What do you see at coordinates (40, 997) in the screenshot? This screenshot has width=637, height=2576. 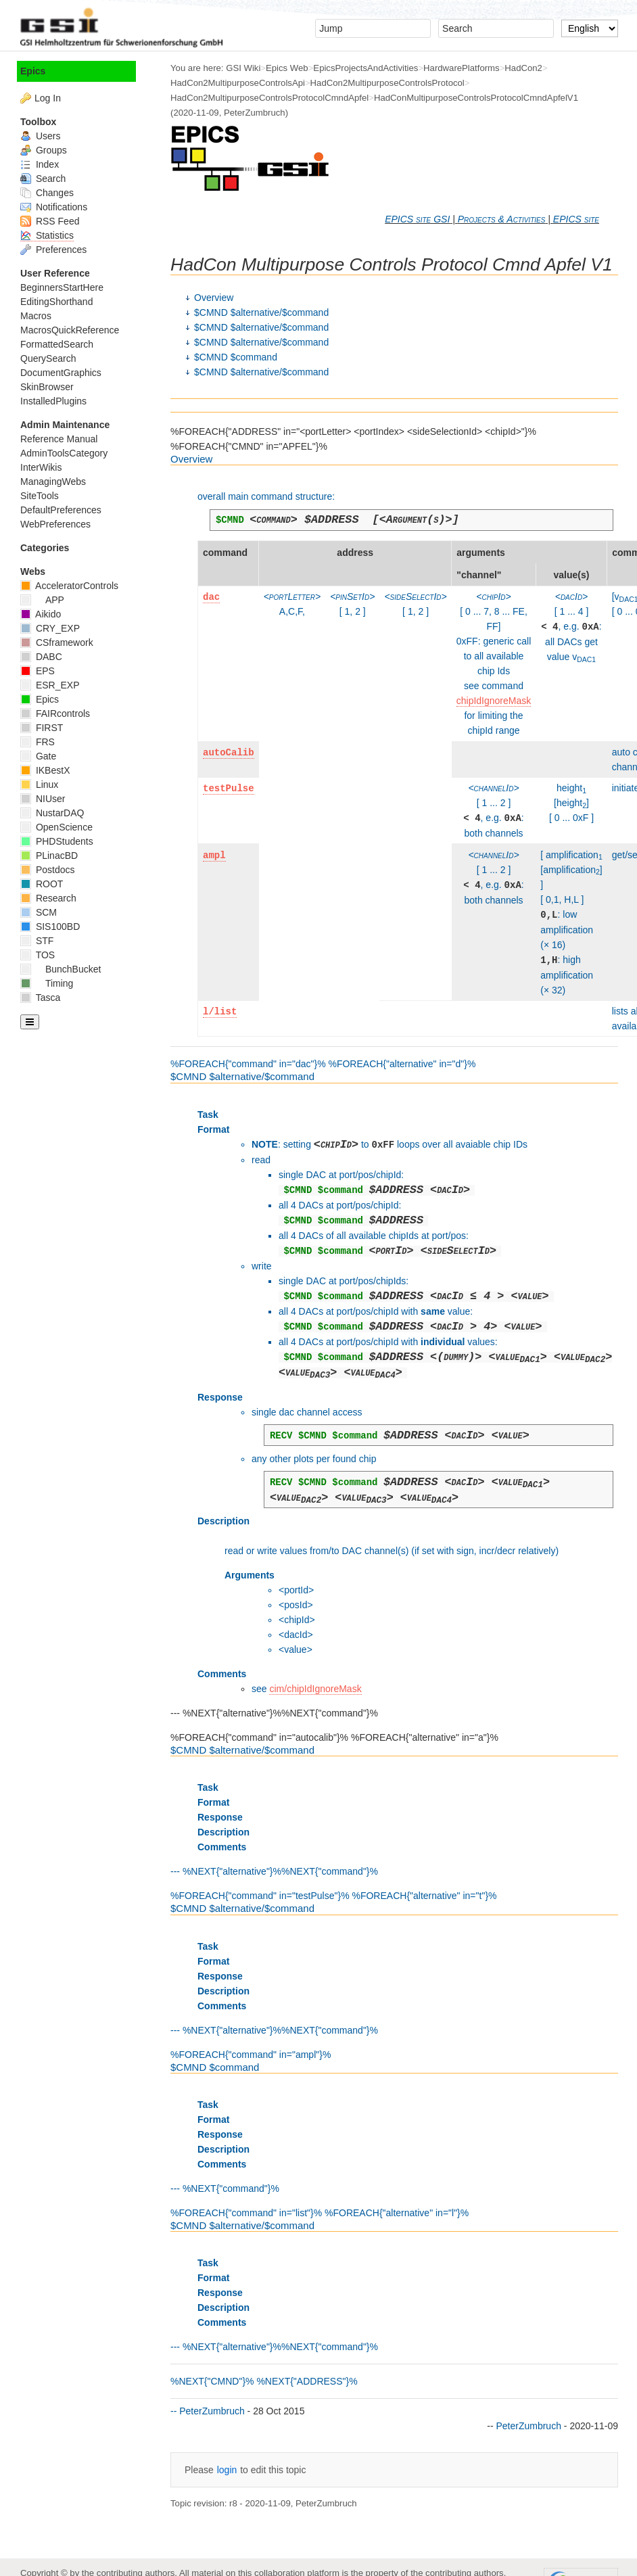 I see `Tasca` at bounding box center [40, 997].